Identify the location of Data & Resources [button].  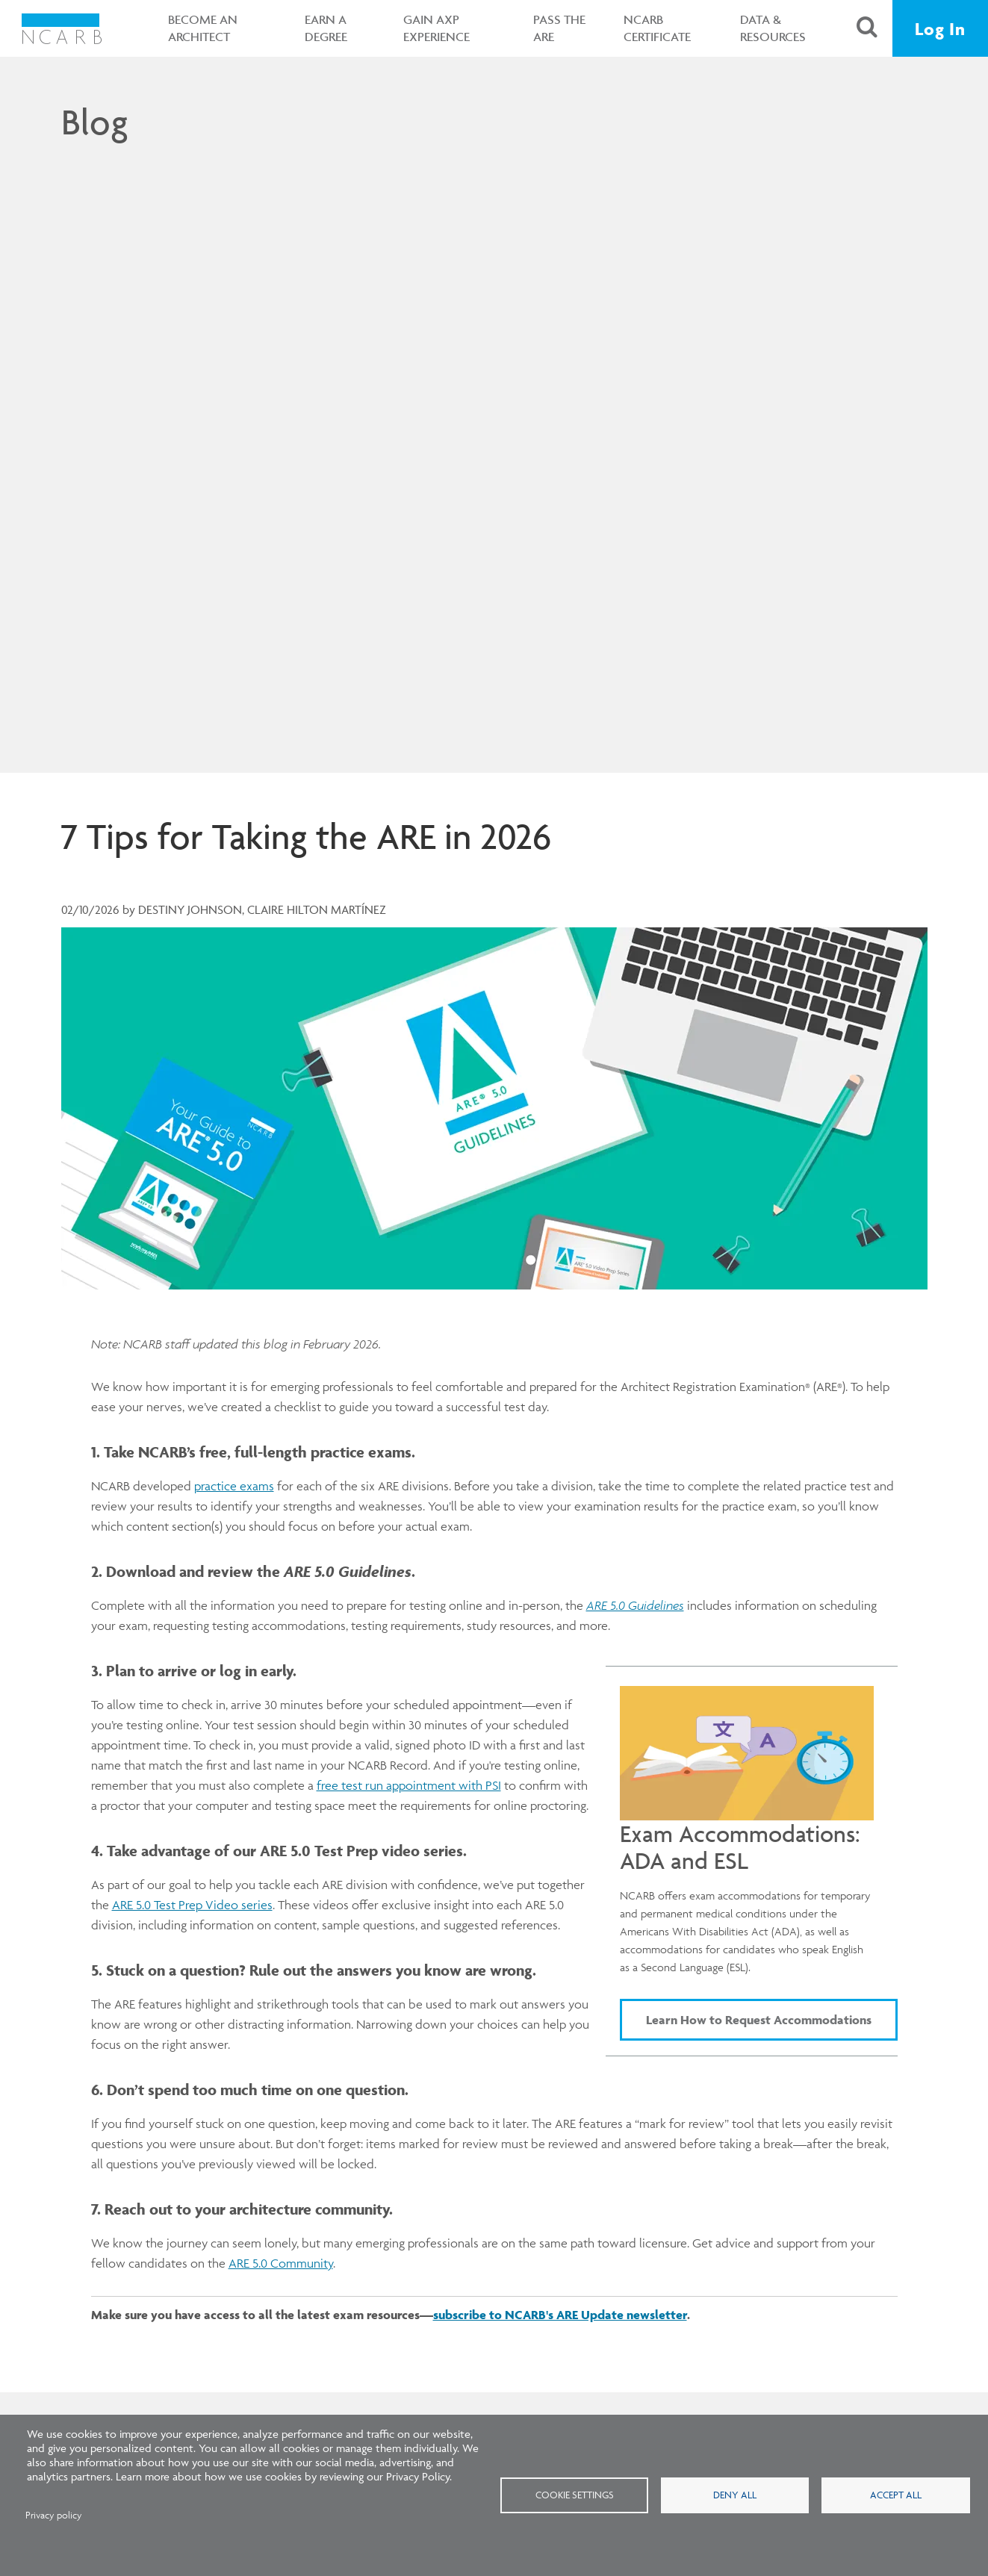
(773, 28).